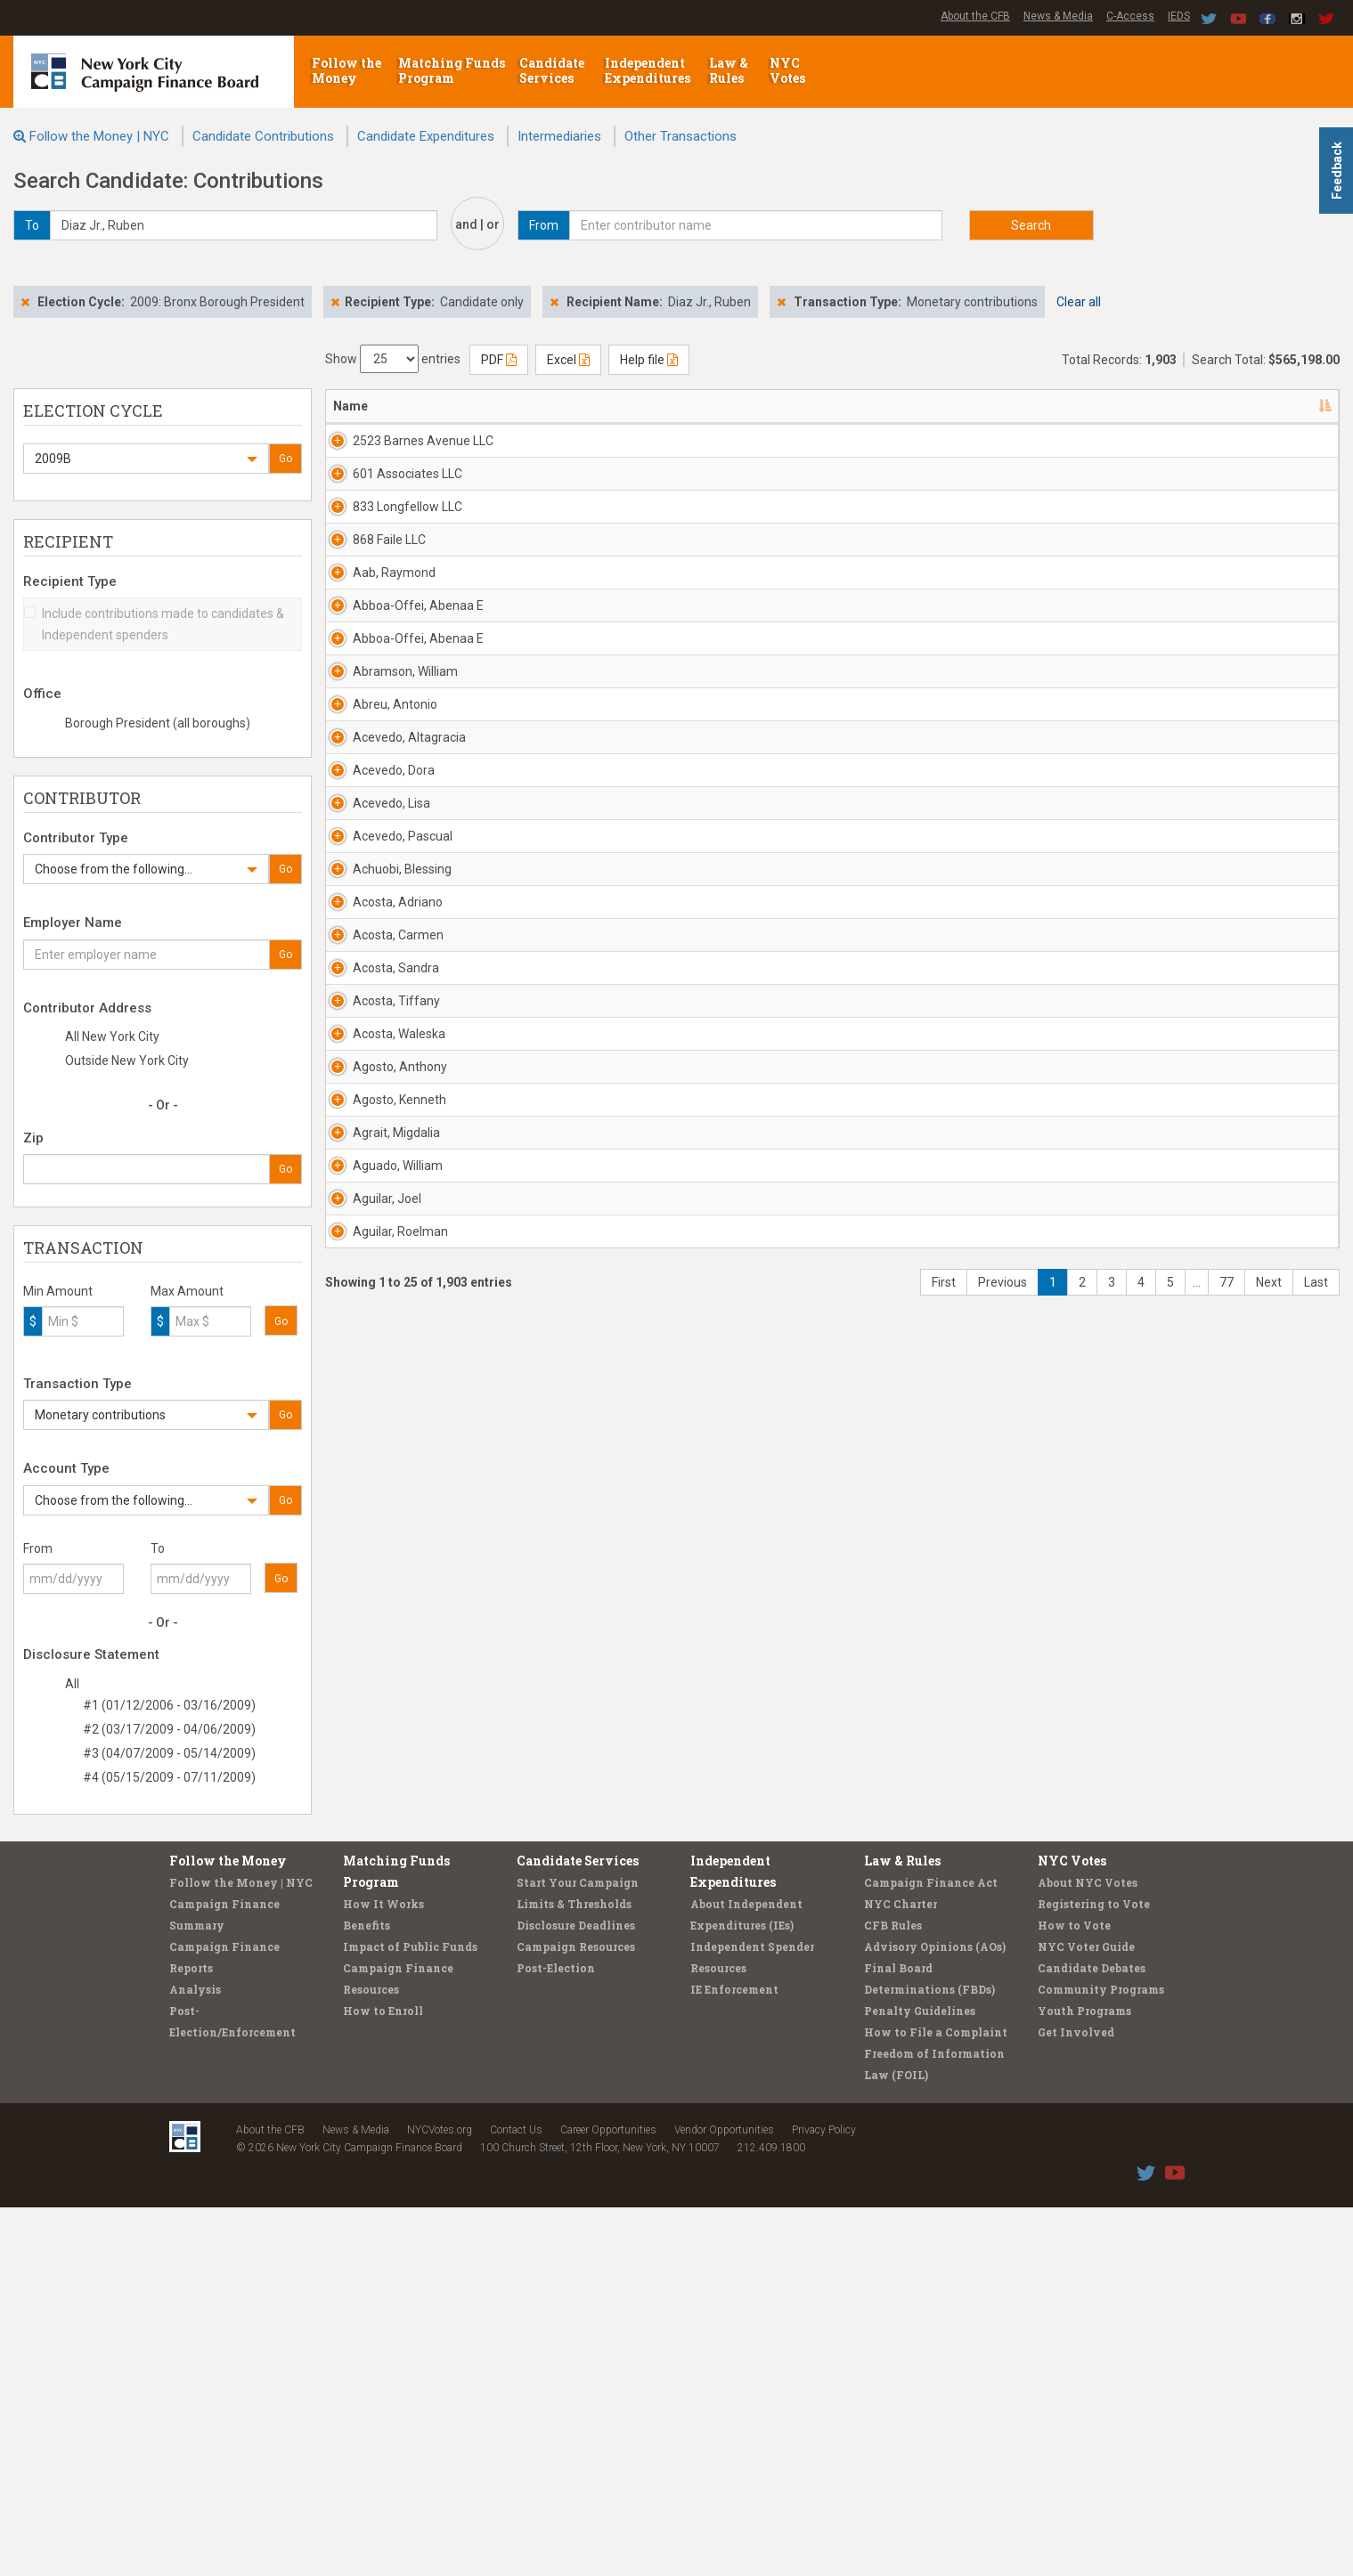 Image resolution: width=1353 pixels, height=2576 pixels. I want to click on Aguilar, Joel, so click(367, 2018).